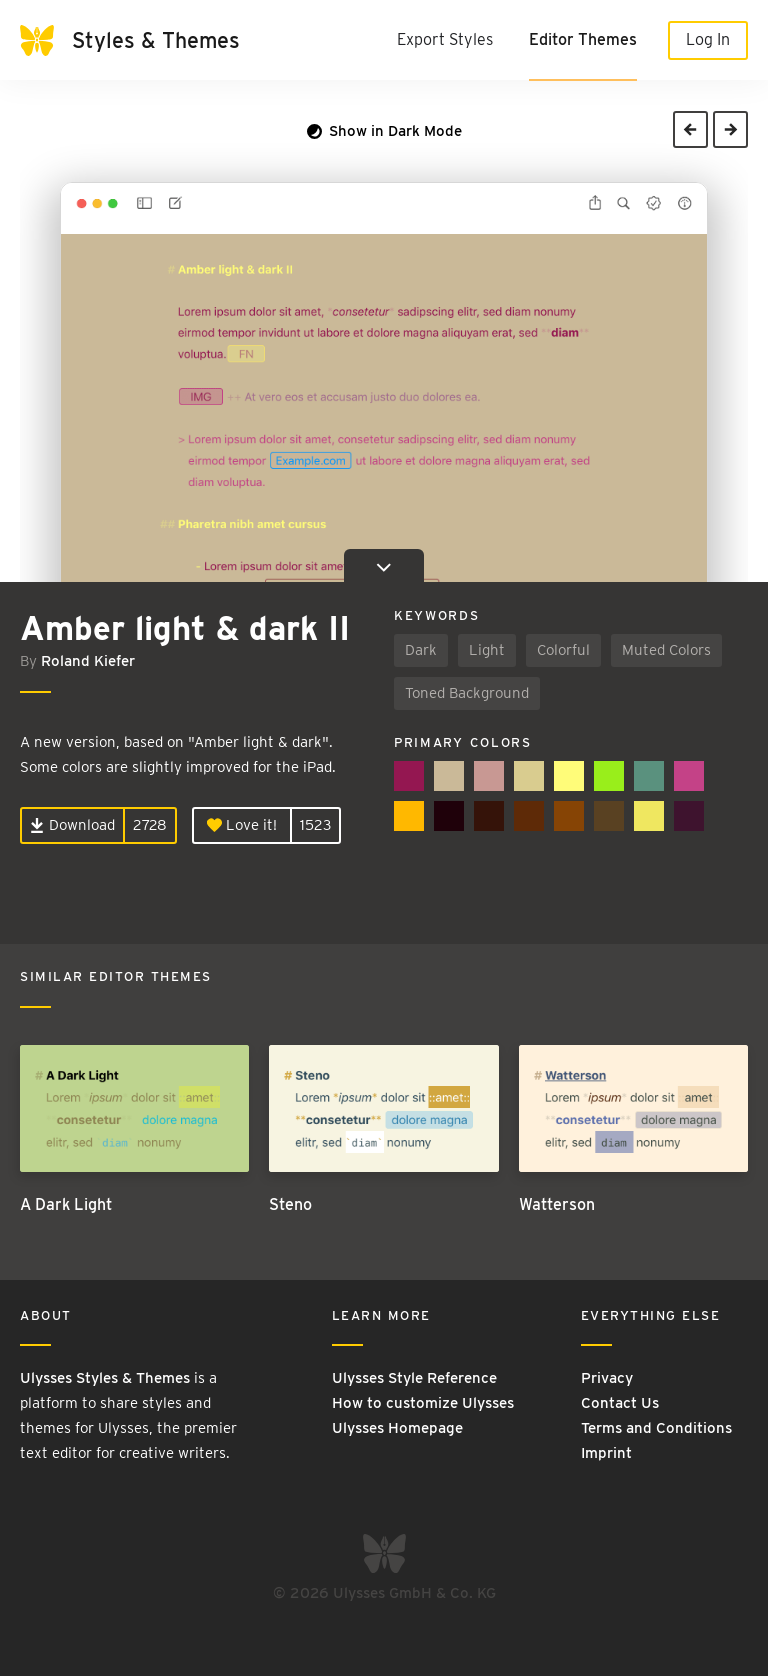  I want to click on Colorful, so click(563, 650).